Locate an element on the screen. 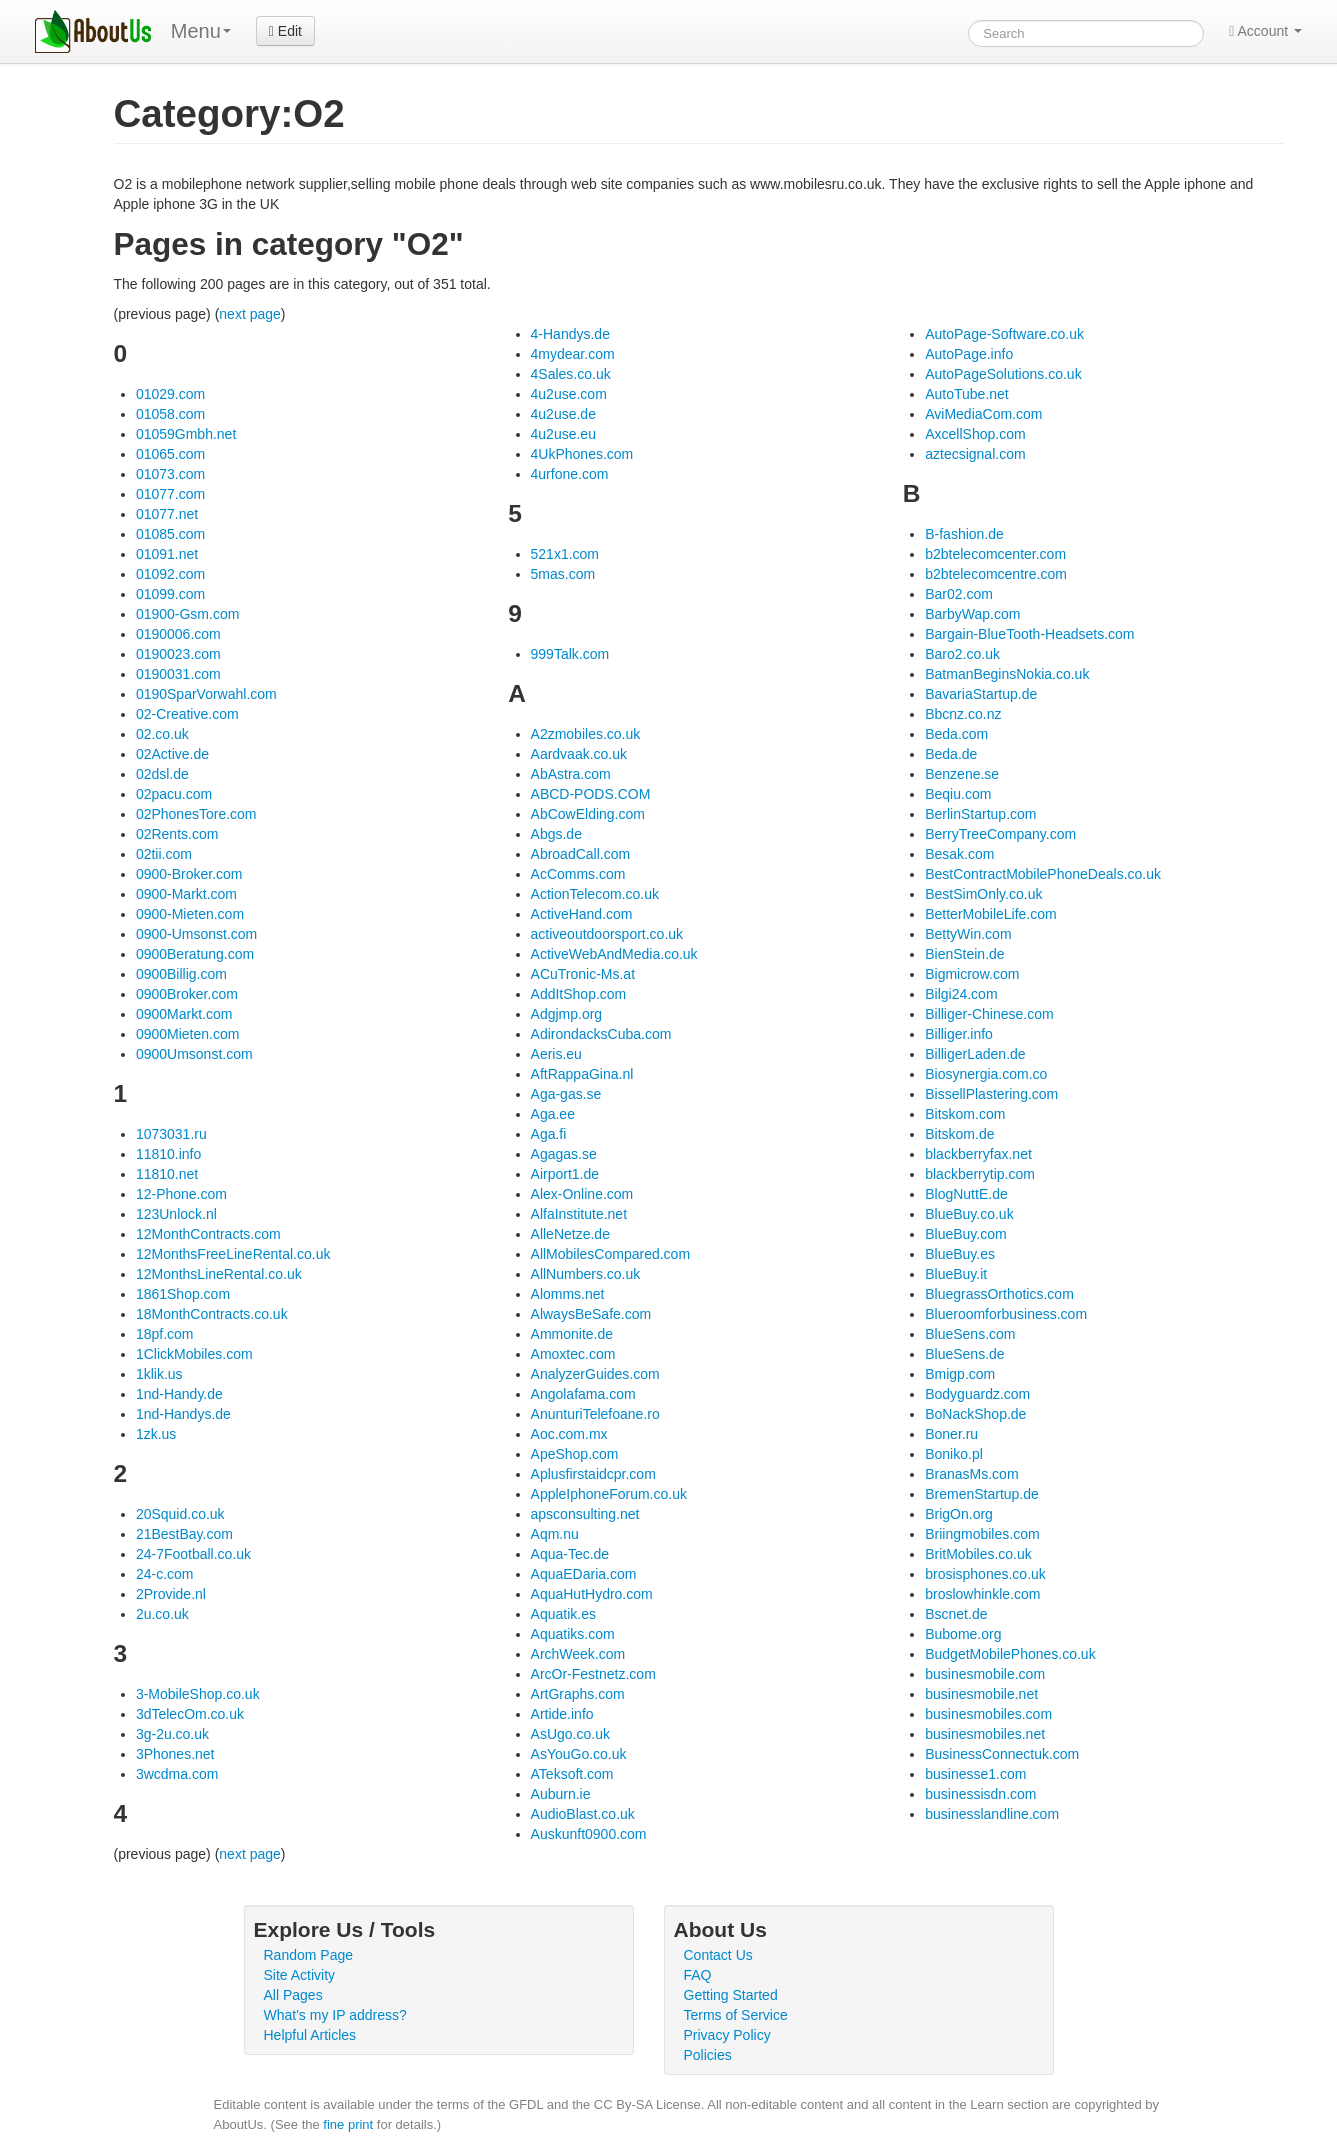  12MonthsFreeLineRental.co.uk is located at coordinates (233, 1254).